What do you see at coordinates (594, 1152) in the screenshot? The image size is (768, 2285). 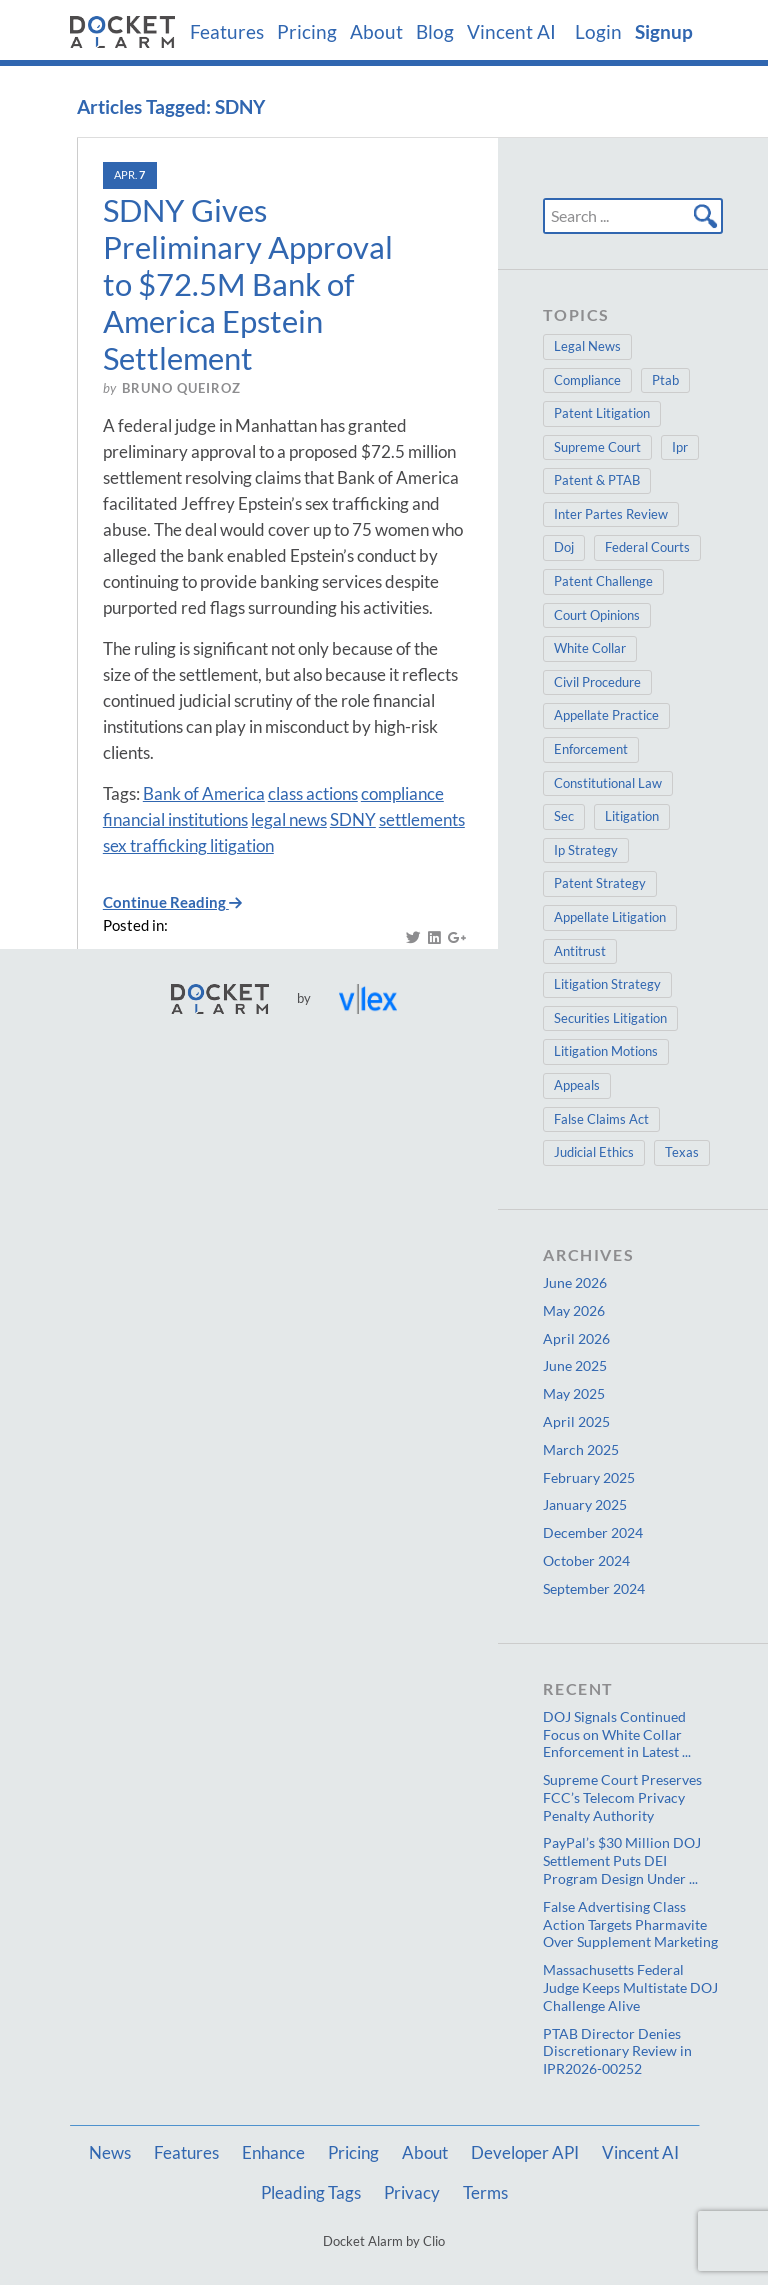 I see `Judicial Ethics` at bounding box center [594, 1152].